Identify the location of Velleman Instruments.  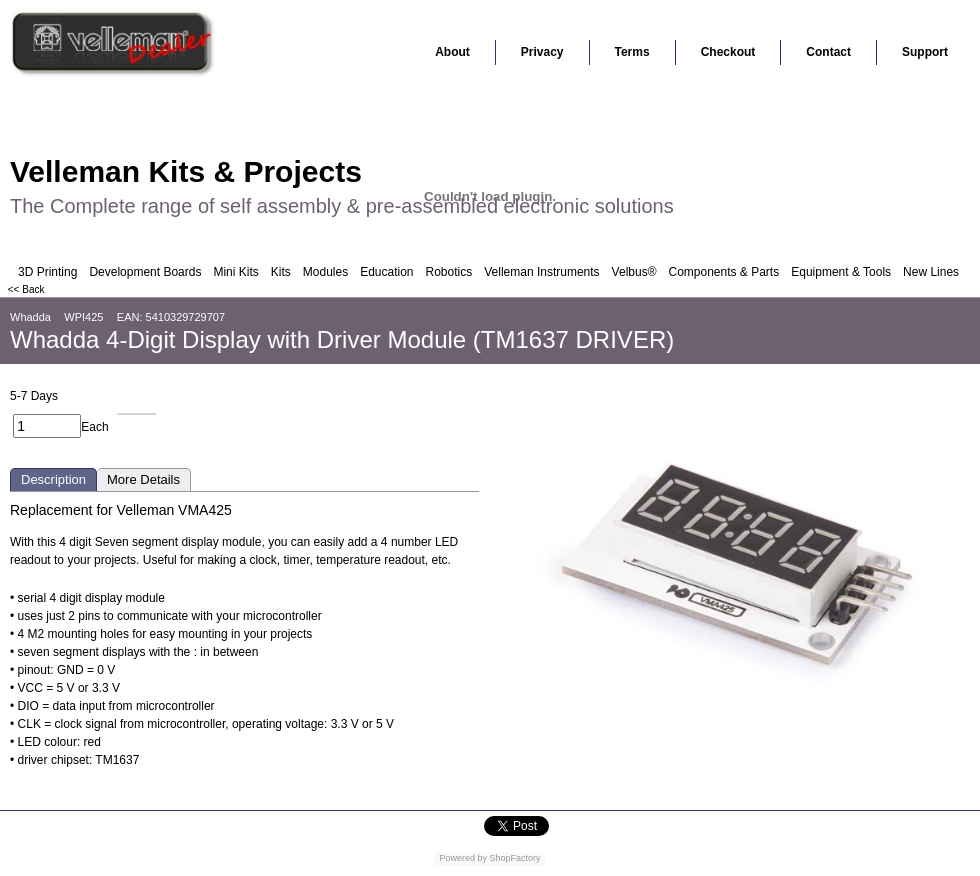
(541, 272).